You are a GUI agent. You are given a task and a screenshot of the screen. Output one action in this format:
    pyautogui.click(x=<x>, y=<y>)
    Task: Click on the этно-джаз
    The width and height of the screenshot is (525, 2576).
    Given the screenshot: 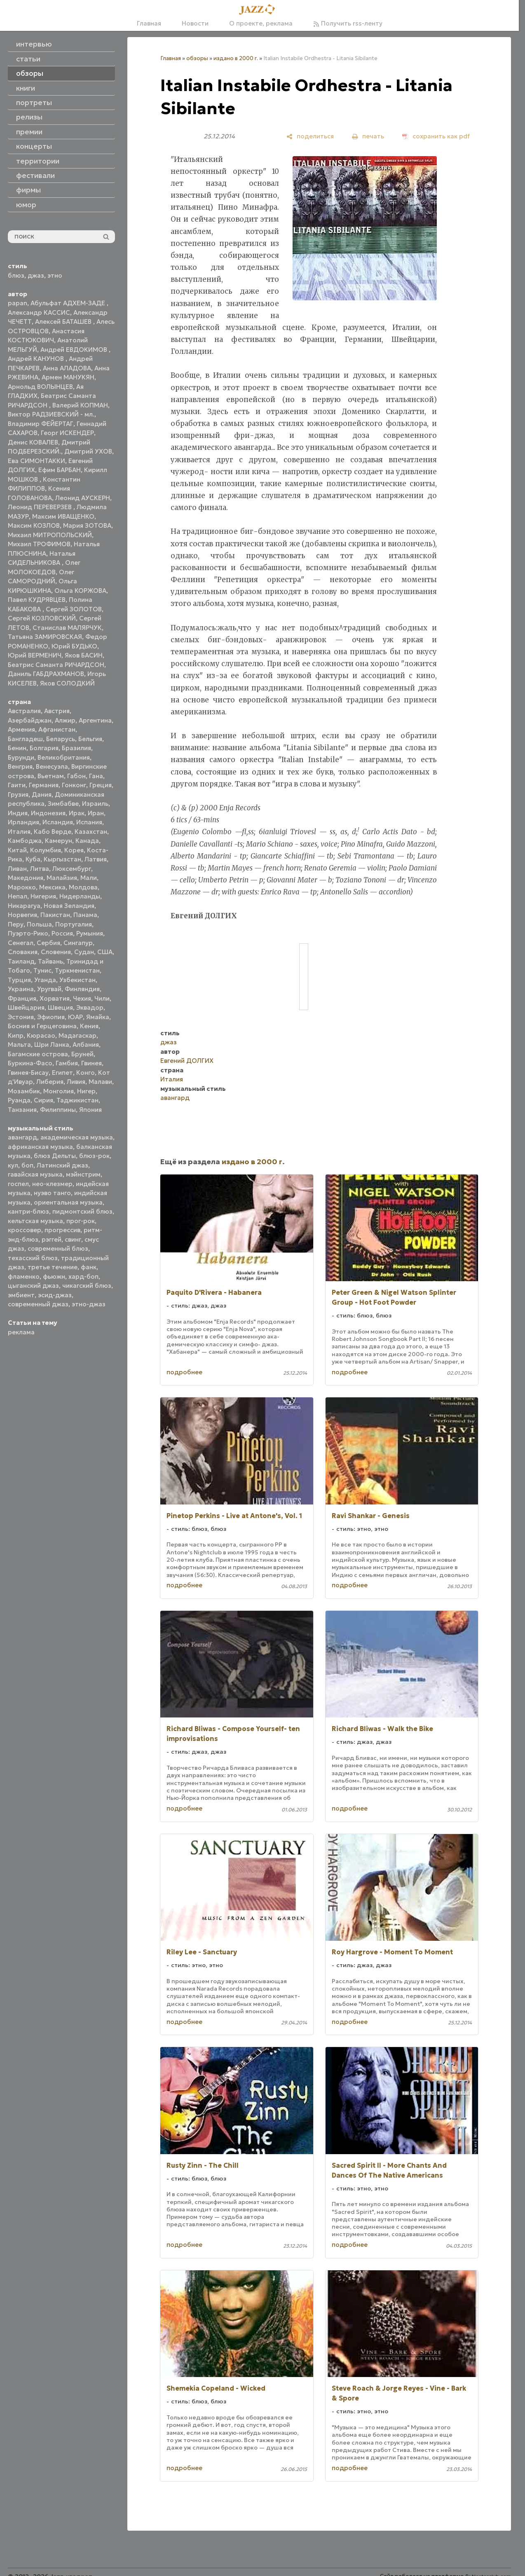 What is the action you would take?
    pyautogui.click(x=88, y=1304)
    